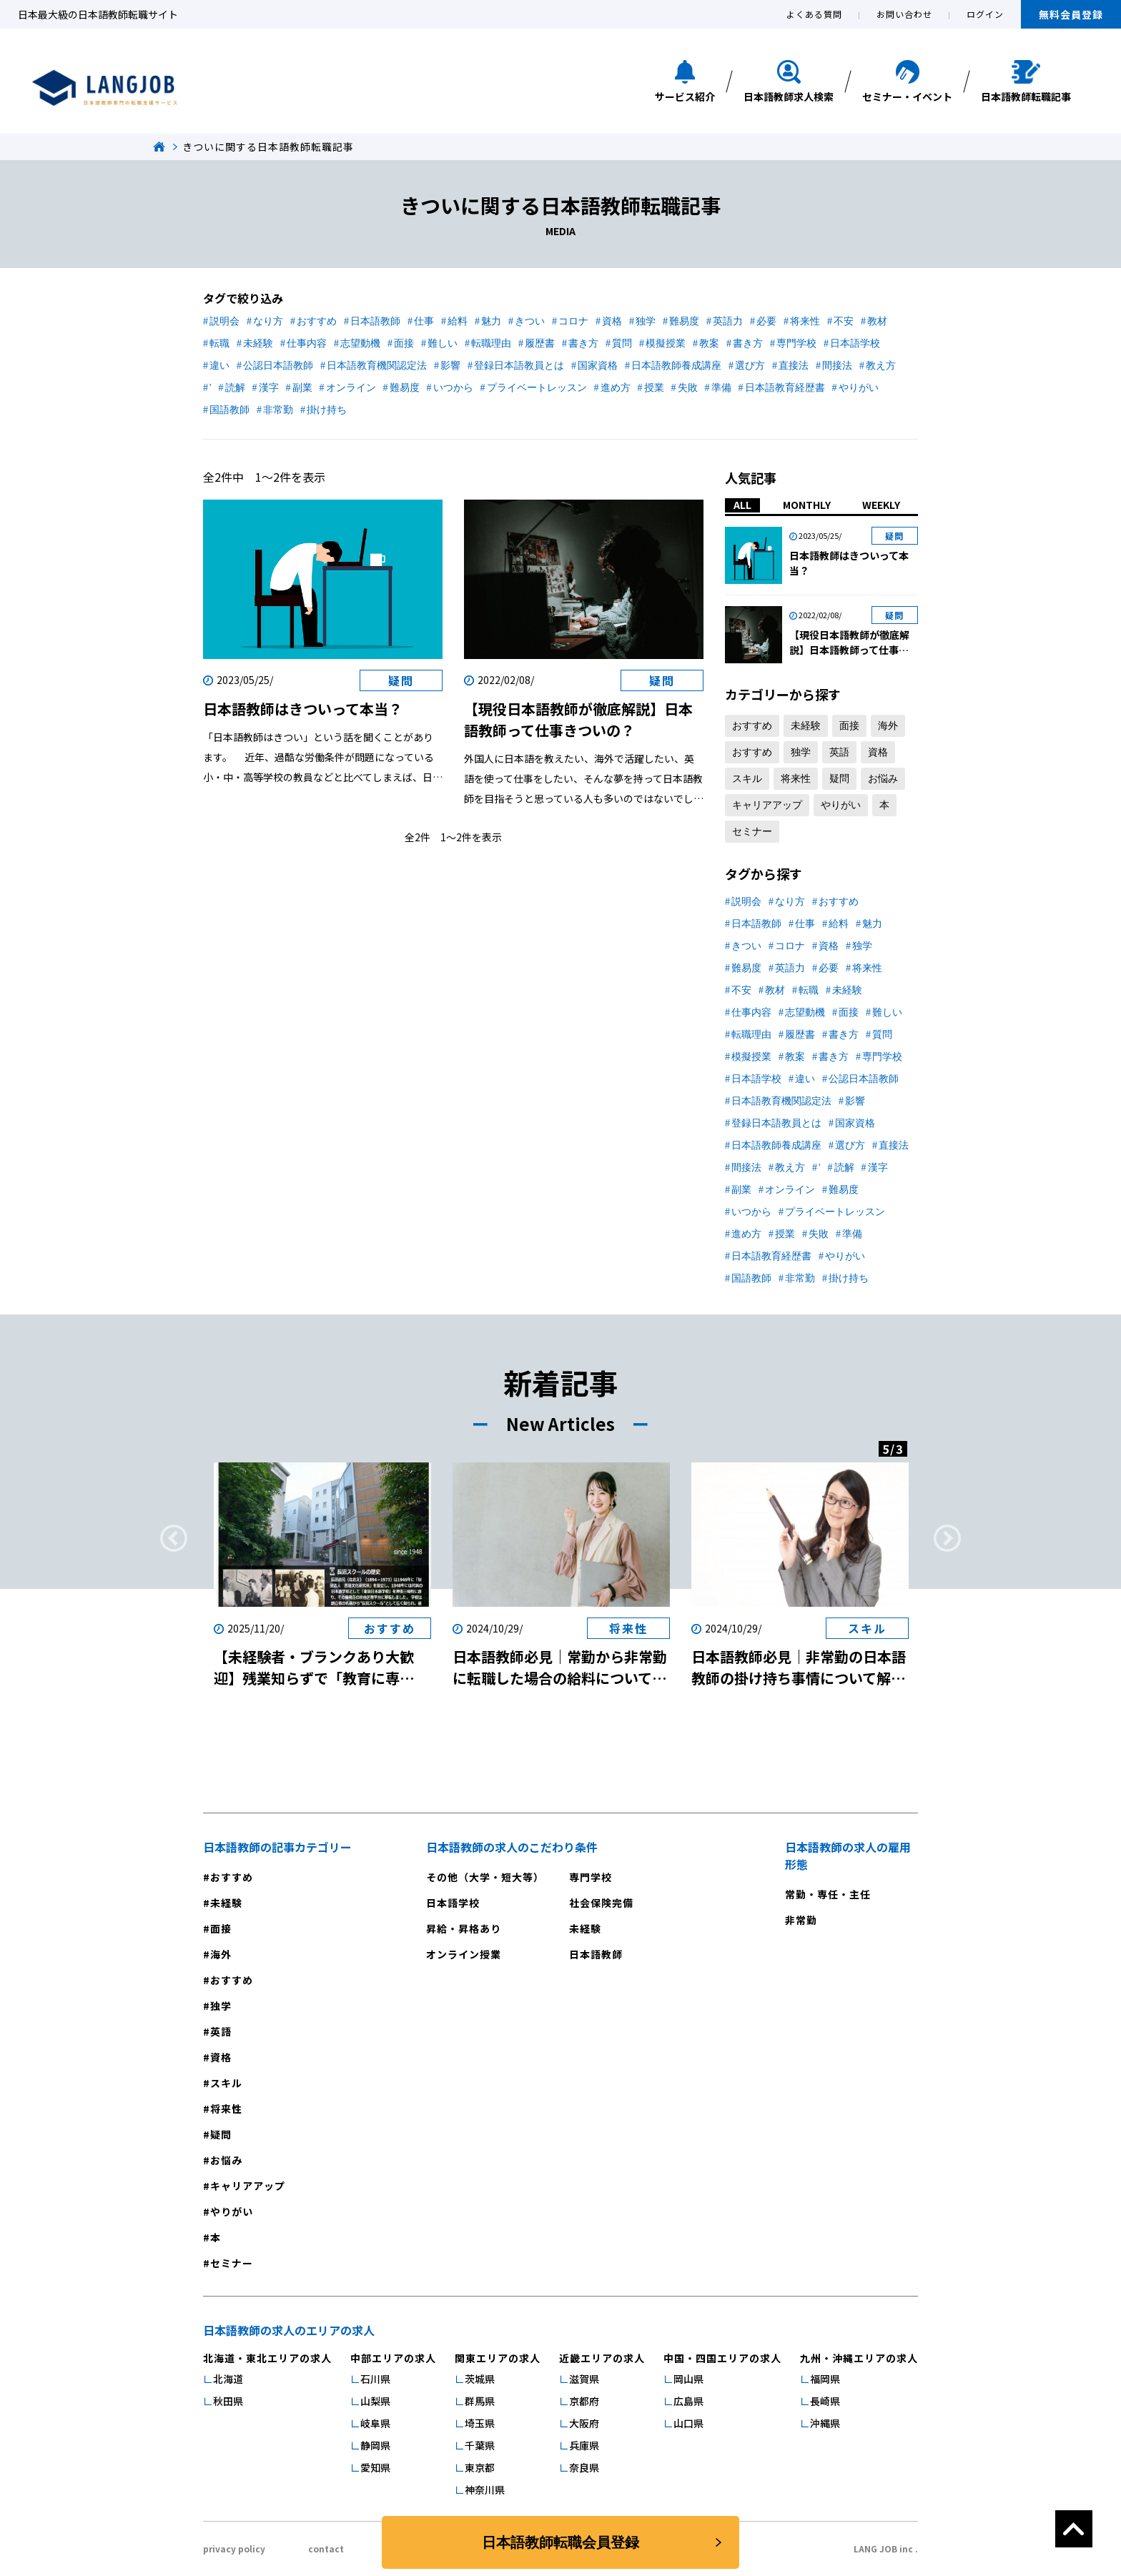  What do you see at coordinates (616, 387) in the screenshot?
I see `進め方` at bounding box center [616, 387].